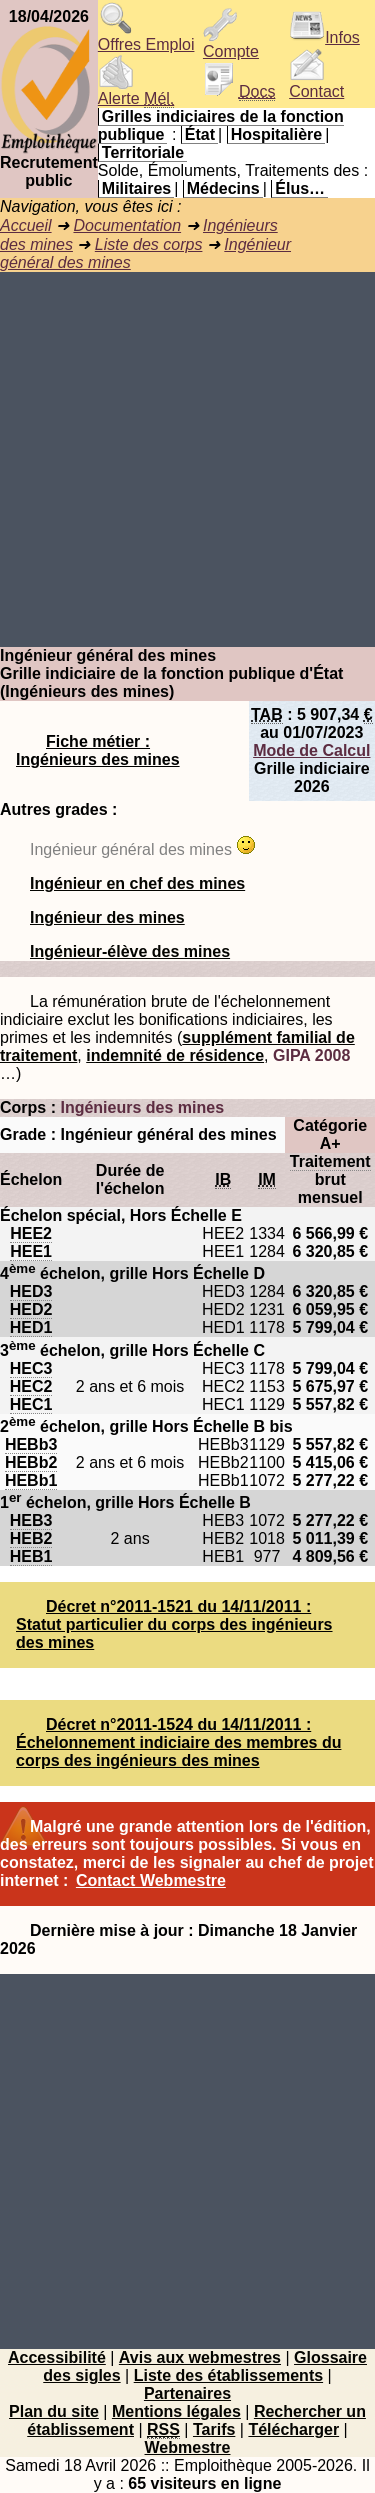  What do you see at coordinates (214, 2429) in the screenshot?
I see `Tarifs` at bounding box center [214, 2429].